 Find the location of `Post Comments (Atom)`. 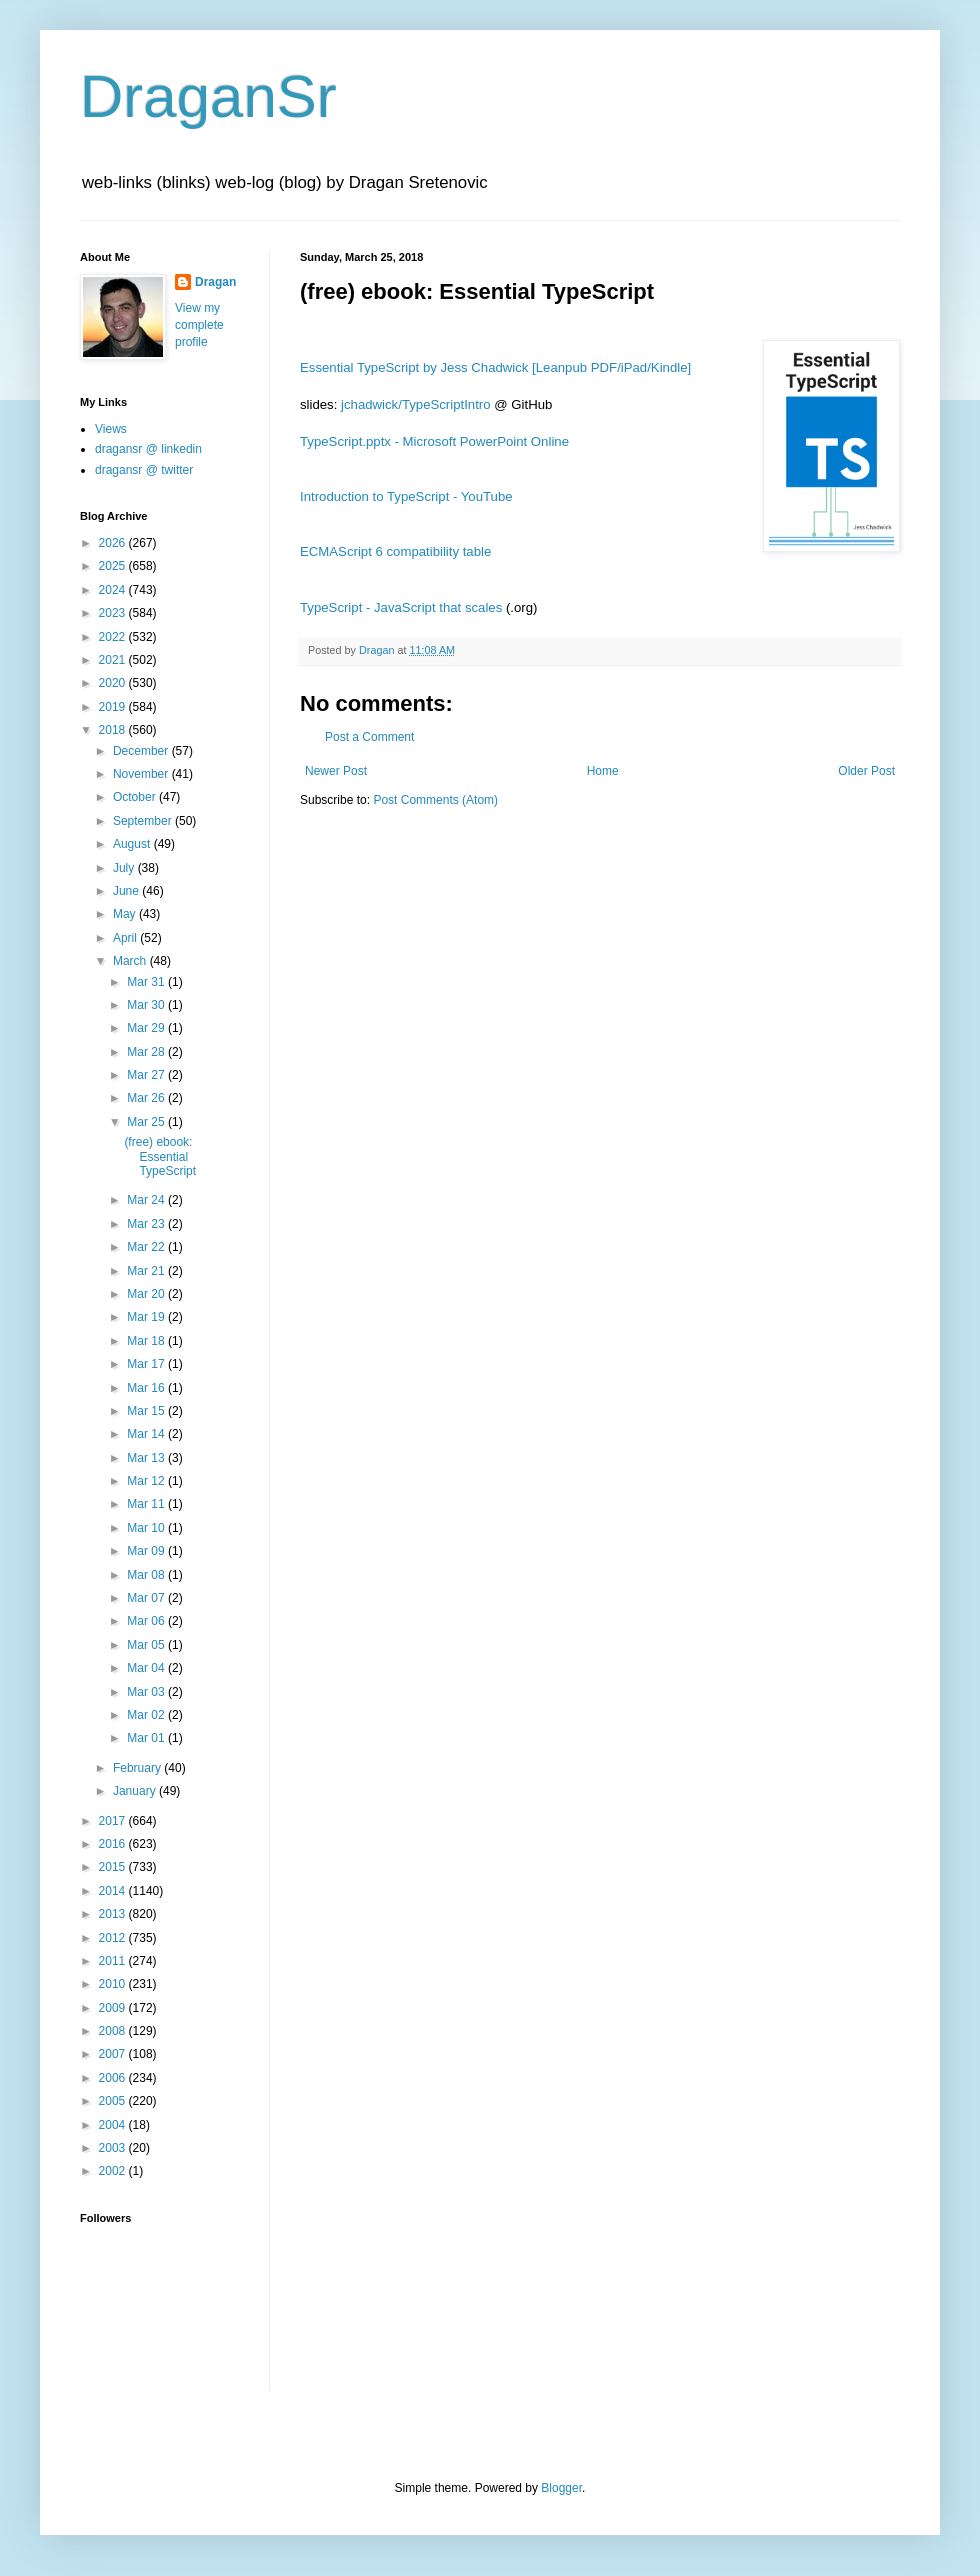

Post Comments (Atom) is located at coordinates (435, 800).